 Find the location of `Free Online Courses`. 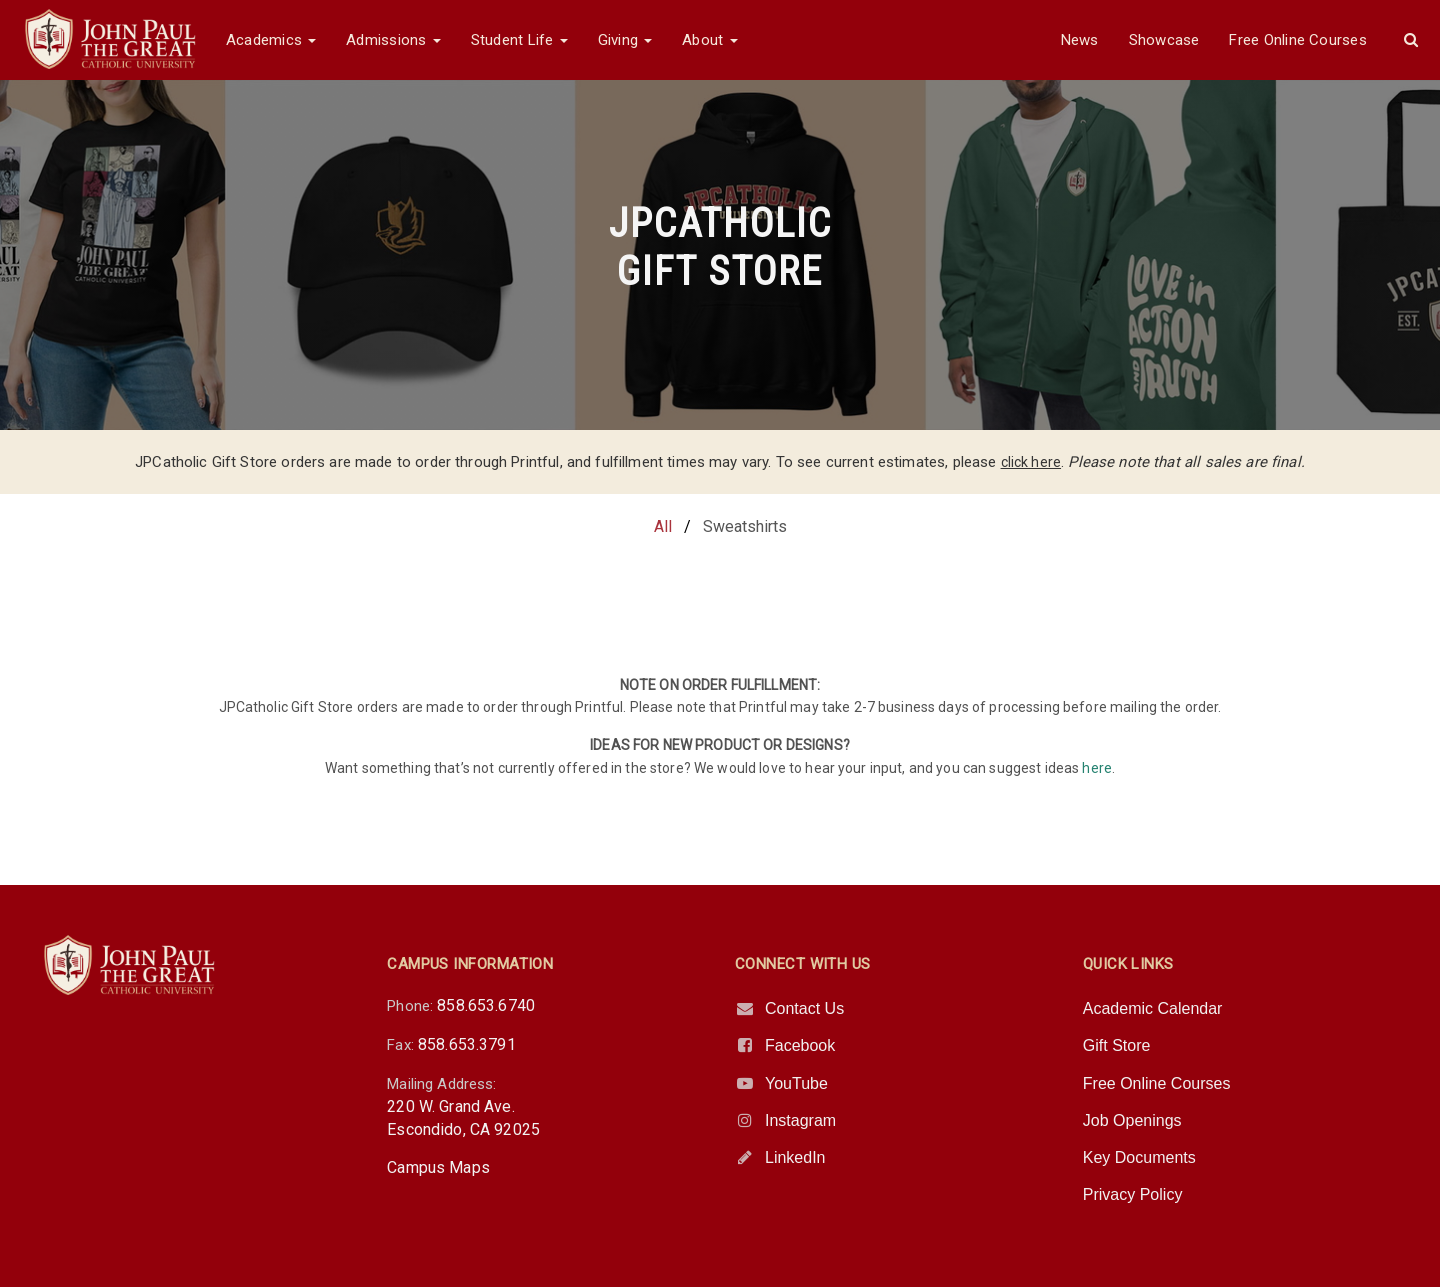

Free Online Courses is located at coordinates (1297, 40).